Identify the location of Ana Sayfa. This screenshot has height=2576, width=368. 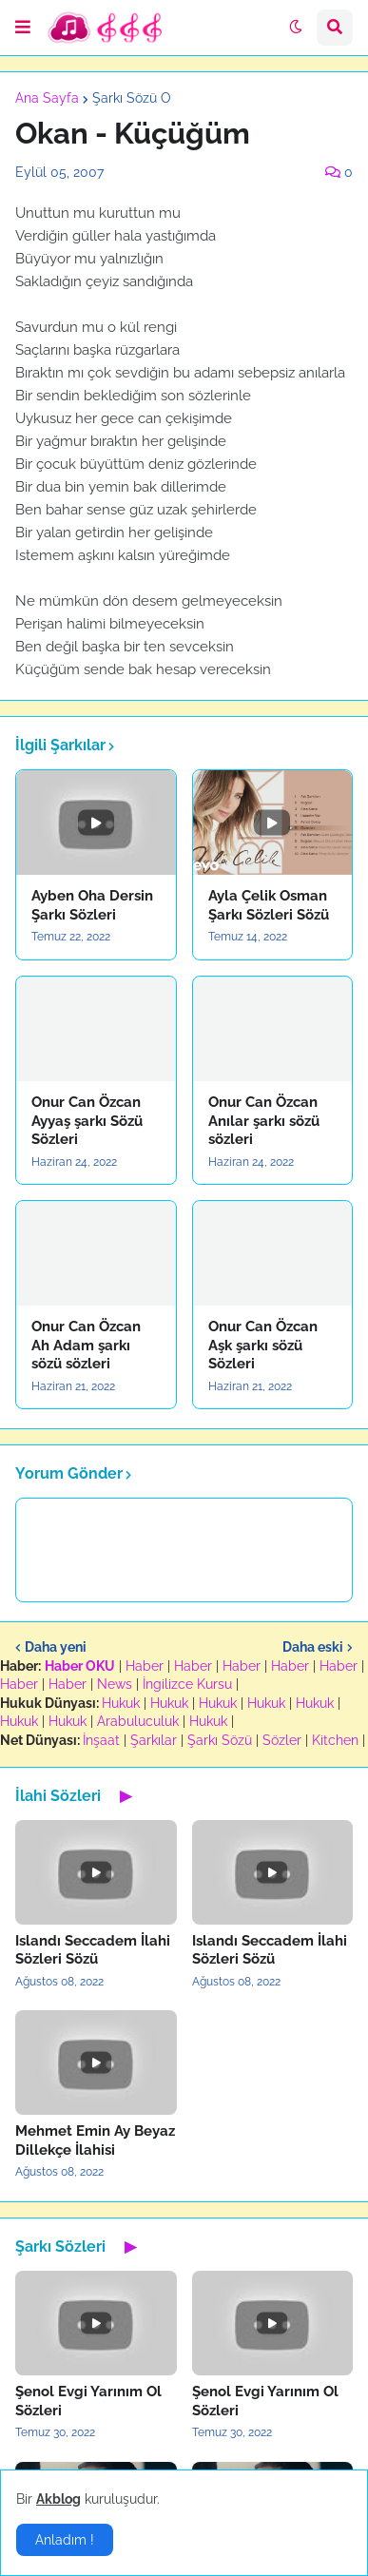
(47, 98).